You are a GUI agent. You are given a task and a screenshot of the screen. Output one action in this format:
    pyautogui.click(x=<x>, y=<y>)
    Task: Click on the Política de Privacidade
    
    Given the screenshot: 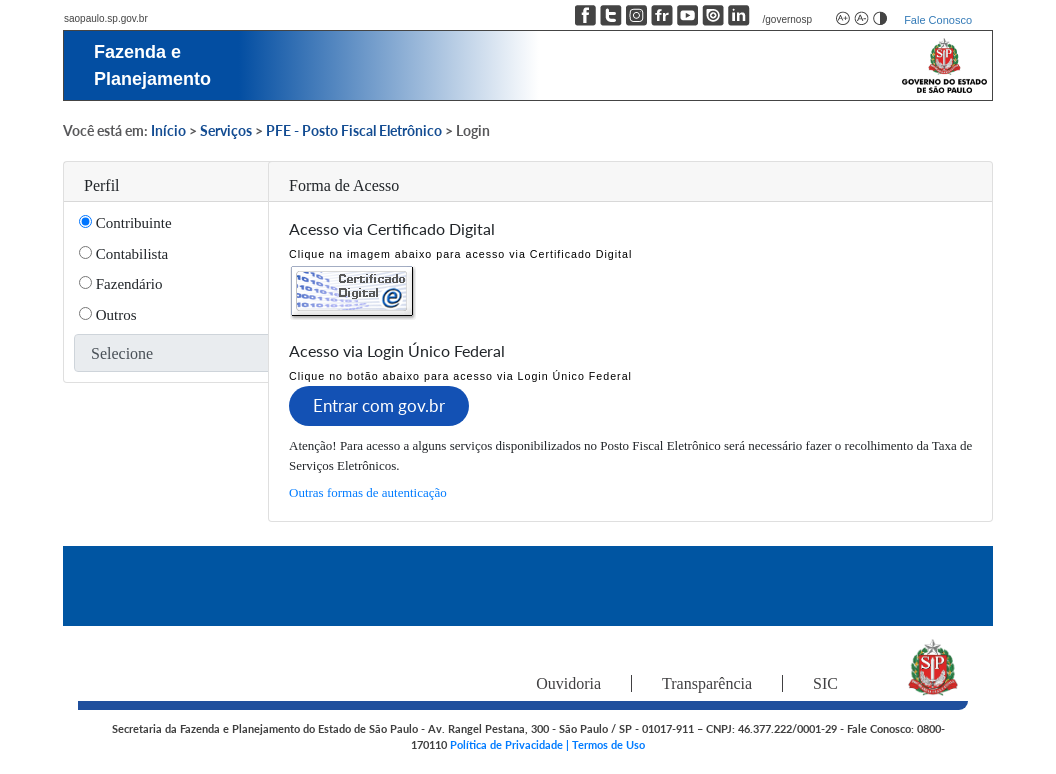 What is the action you would take?
    pyautogui.click(x=508, y=744)
    